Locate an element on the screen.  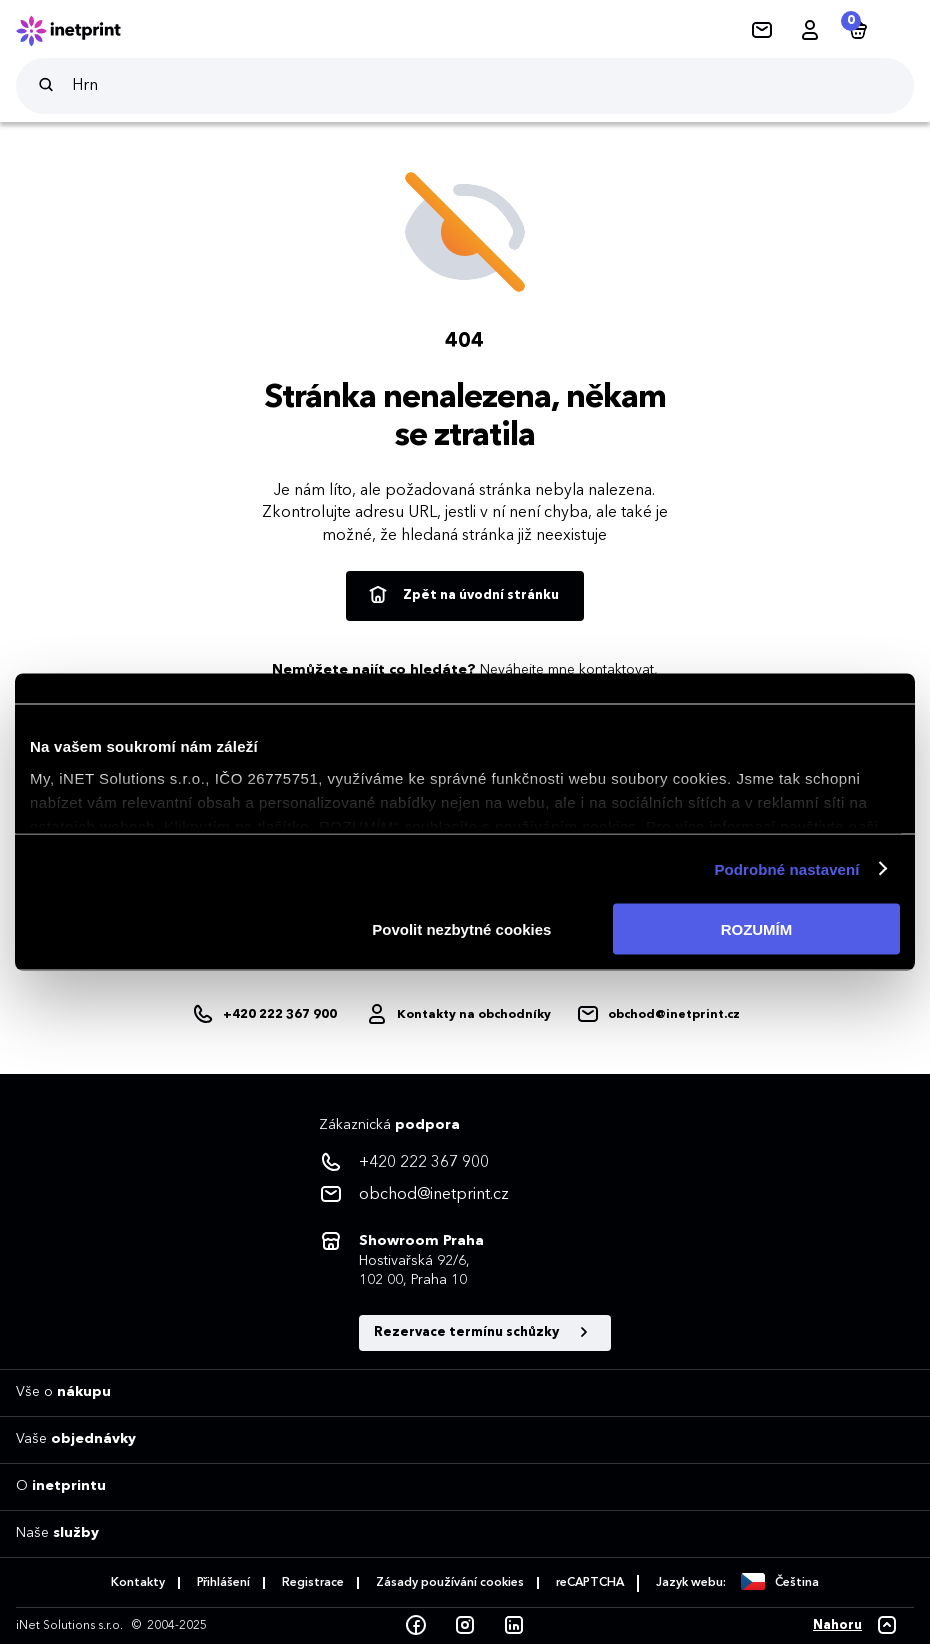
[Instagram] is located at coordinates (465, 1626).